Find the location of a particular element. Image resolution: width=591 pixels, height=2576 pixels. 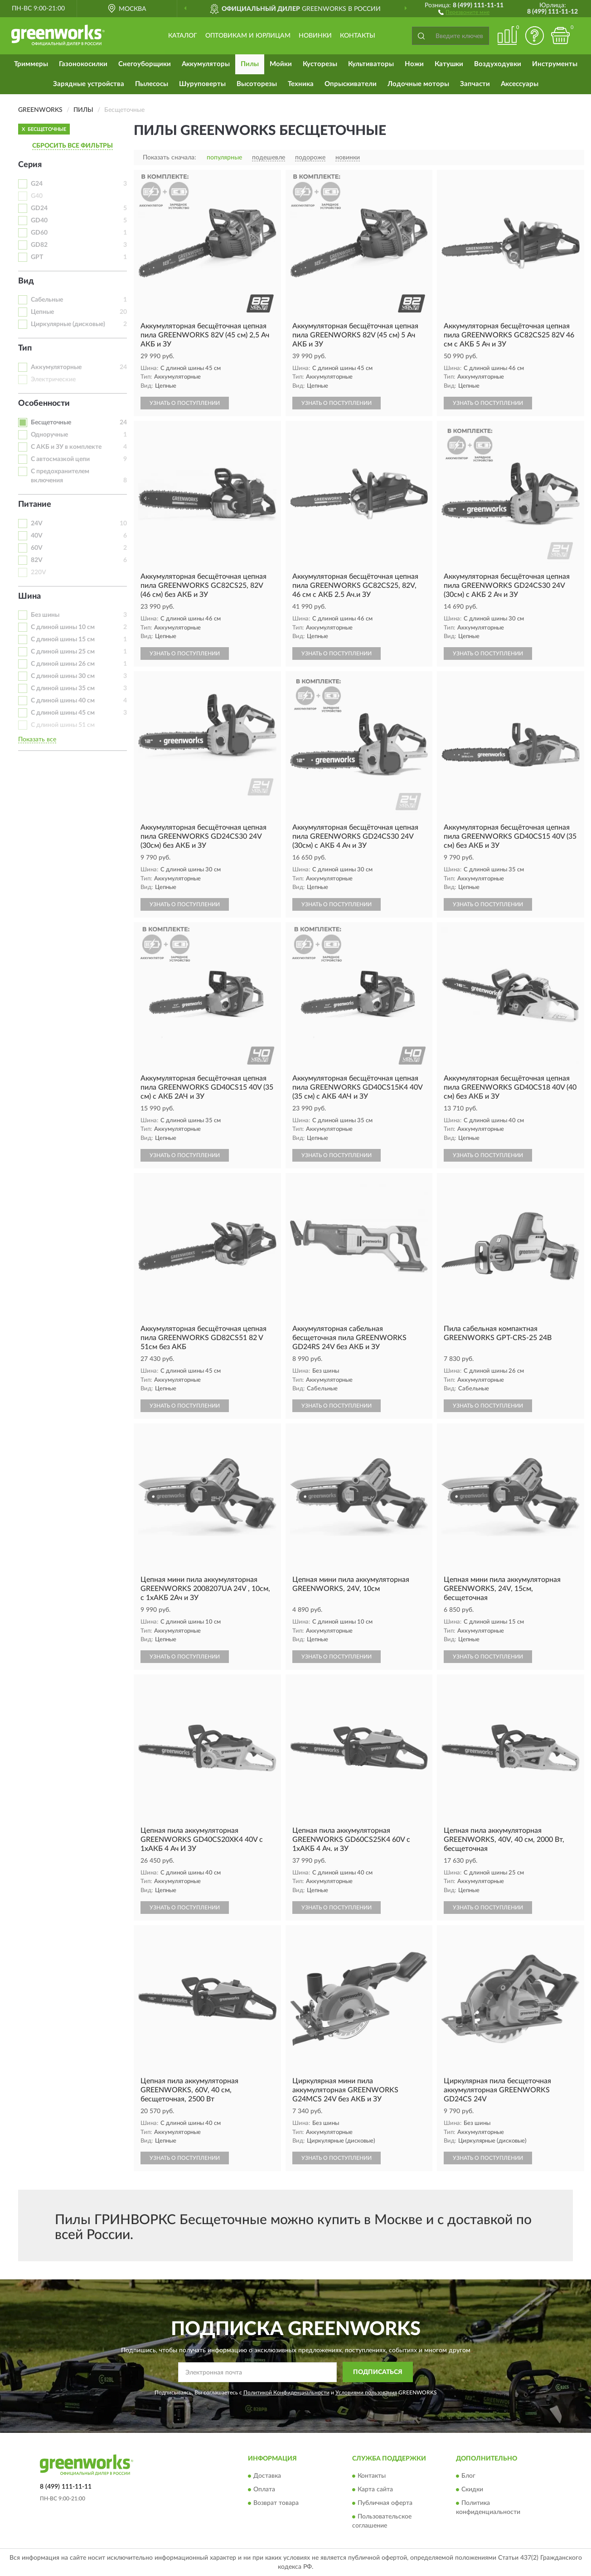

60V is located at coordinates (37, 548).